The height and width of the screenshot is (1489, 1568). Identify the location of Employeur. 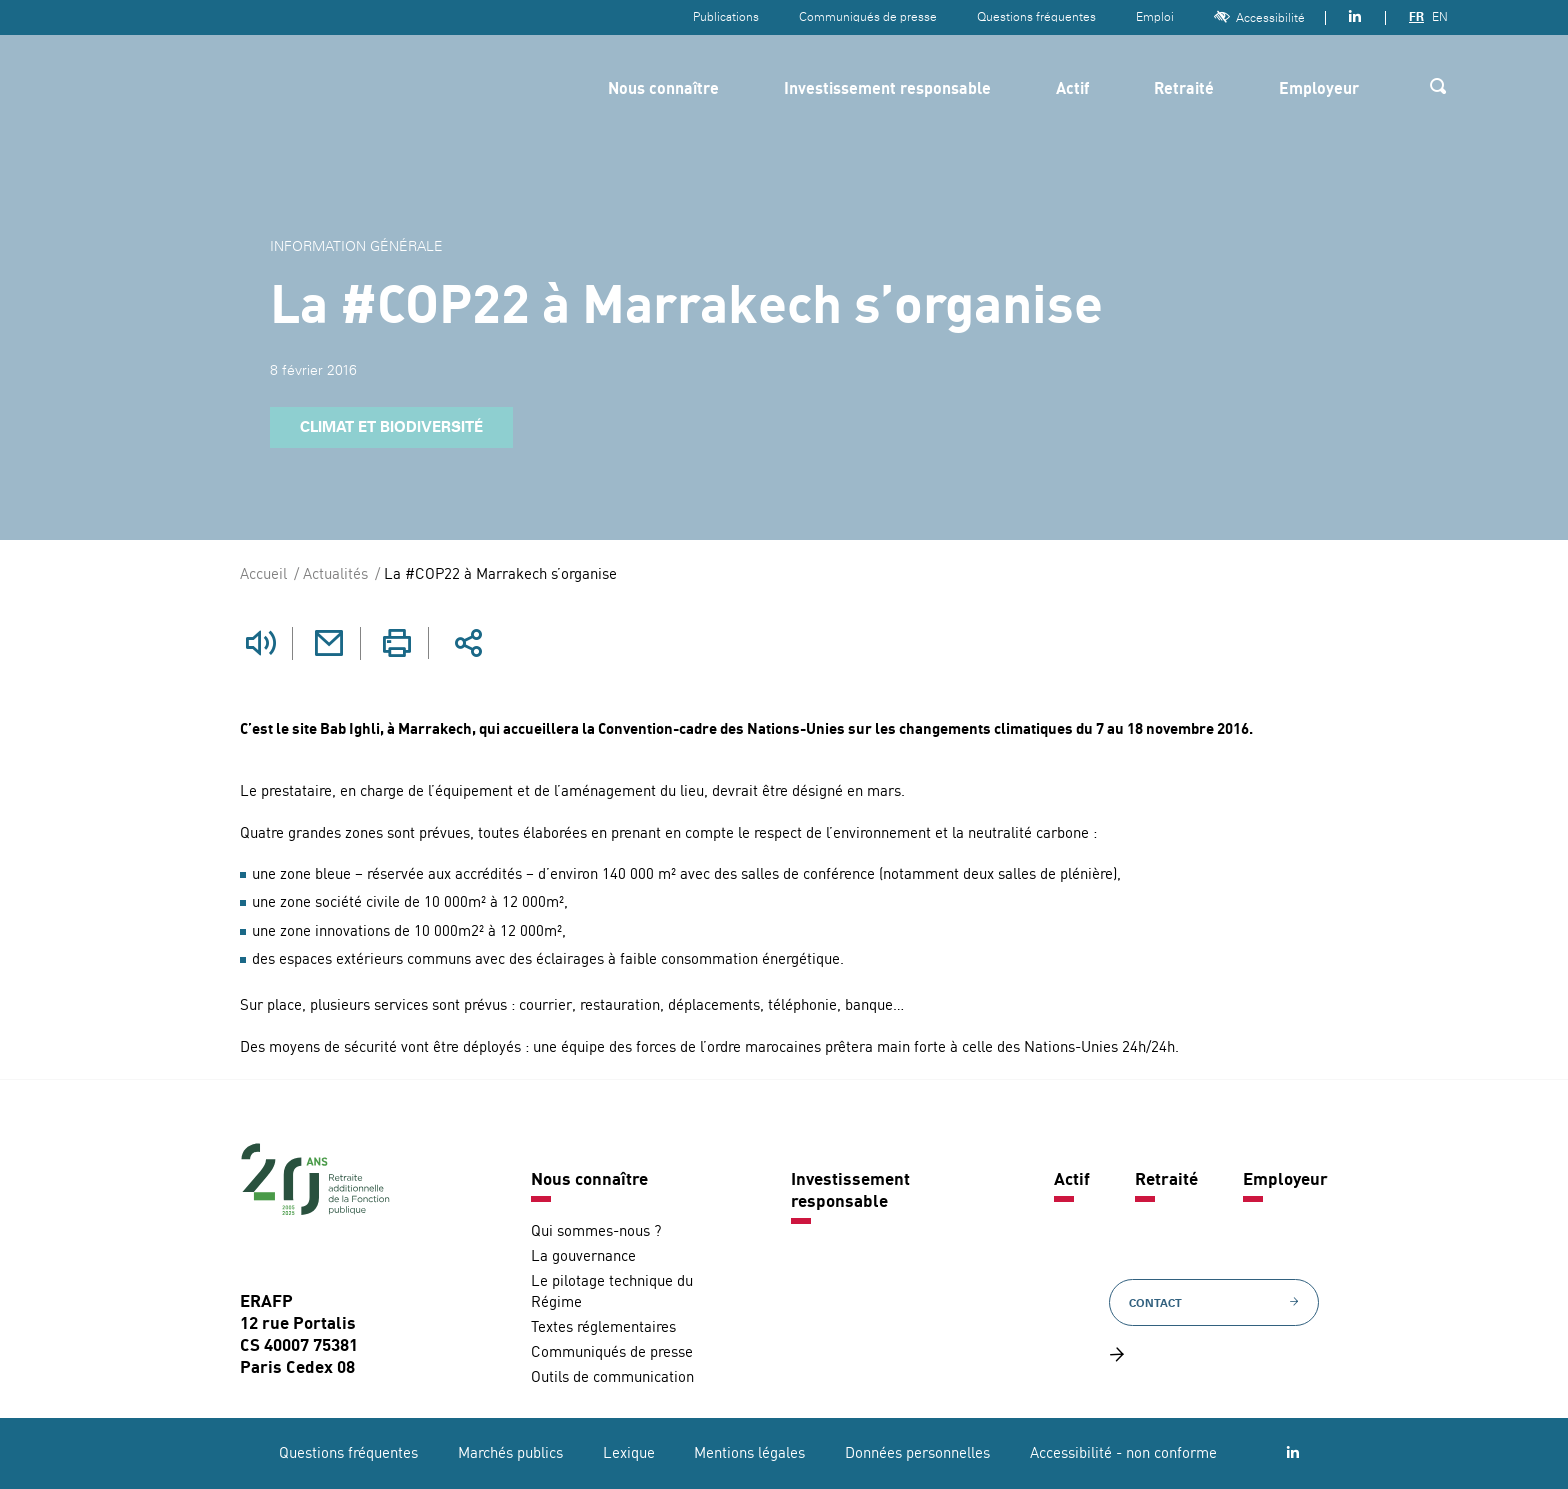
(1319, 90).